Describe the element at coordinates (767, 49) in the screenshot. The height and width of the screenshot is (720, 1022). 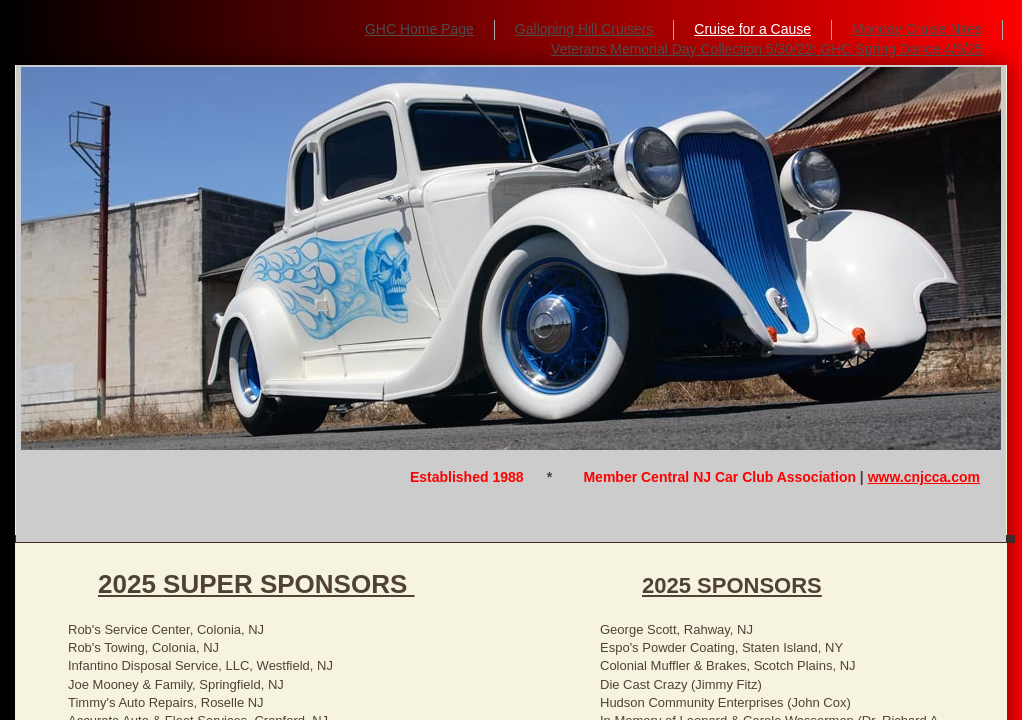
I see `Veterans Memorial Day Collection 5/30/22; GHC Spring Dance 4/5/25` at that location.